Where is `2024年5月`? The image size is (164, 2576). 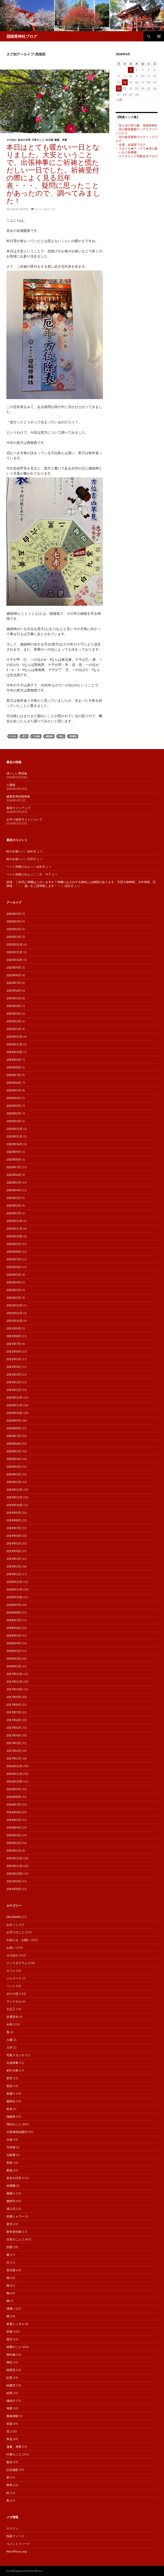 2024年5月 is located at coordinates (13, 1090).